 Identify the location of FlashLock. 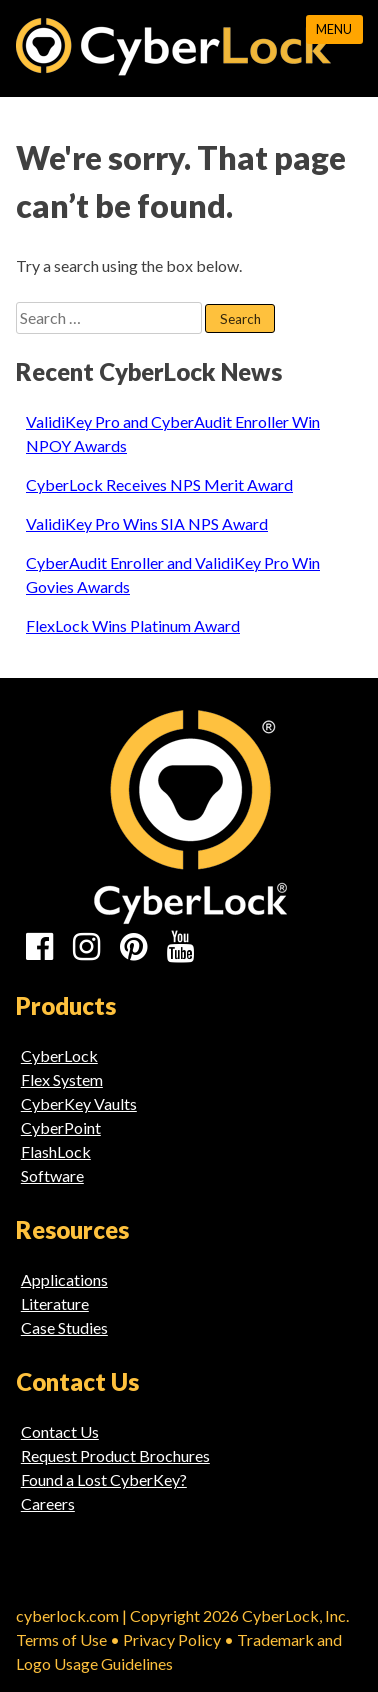
(56, 1151).